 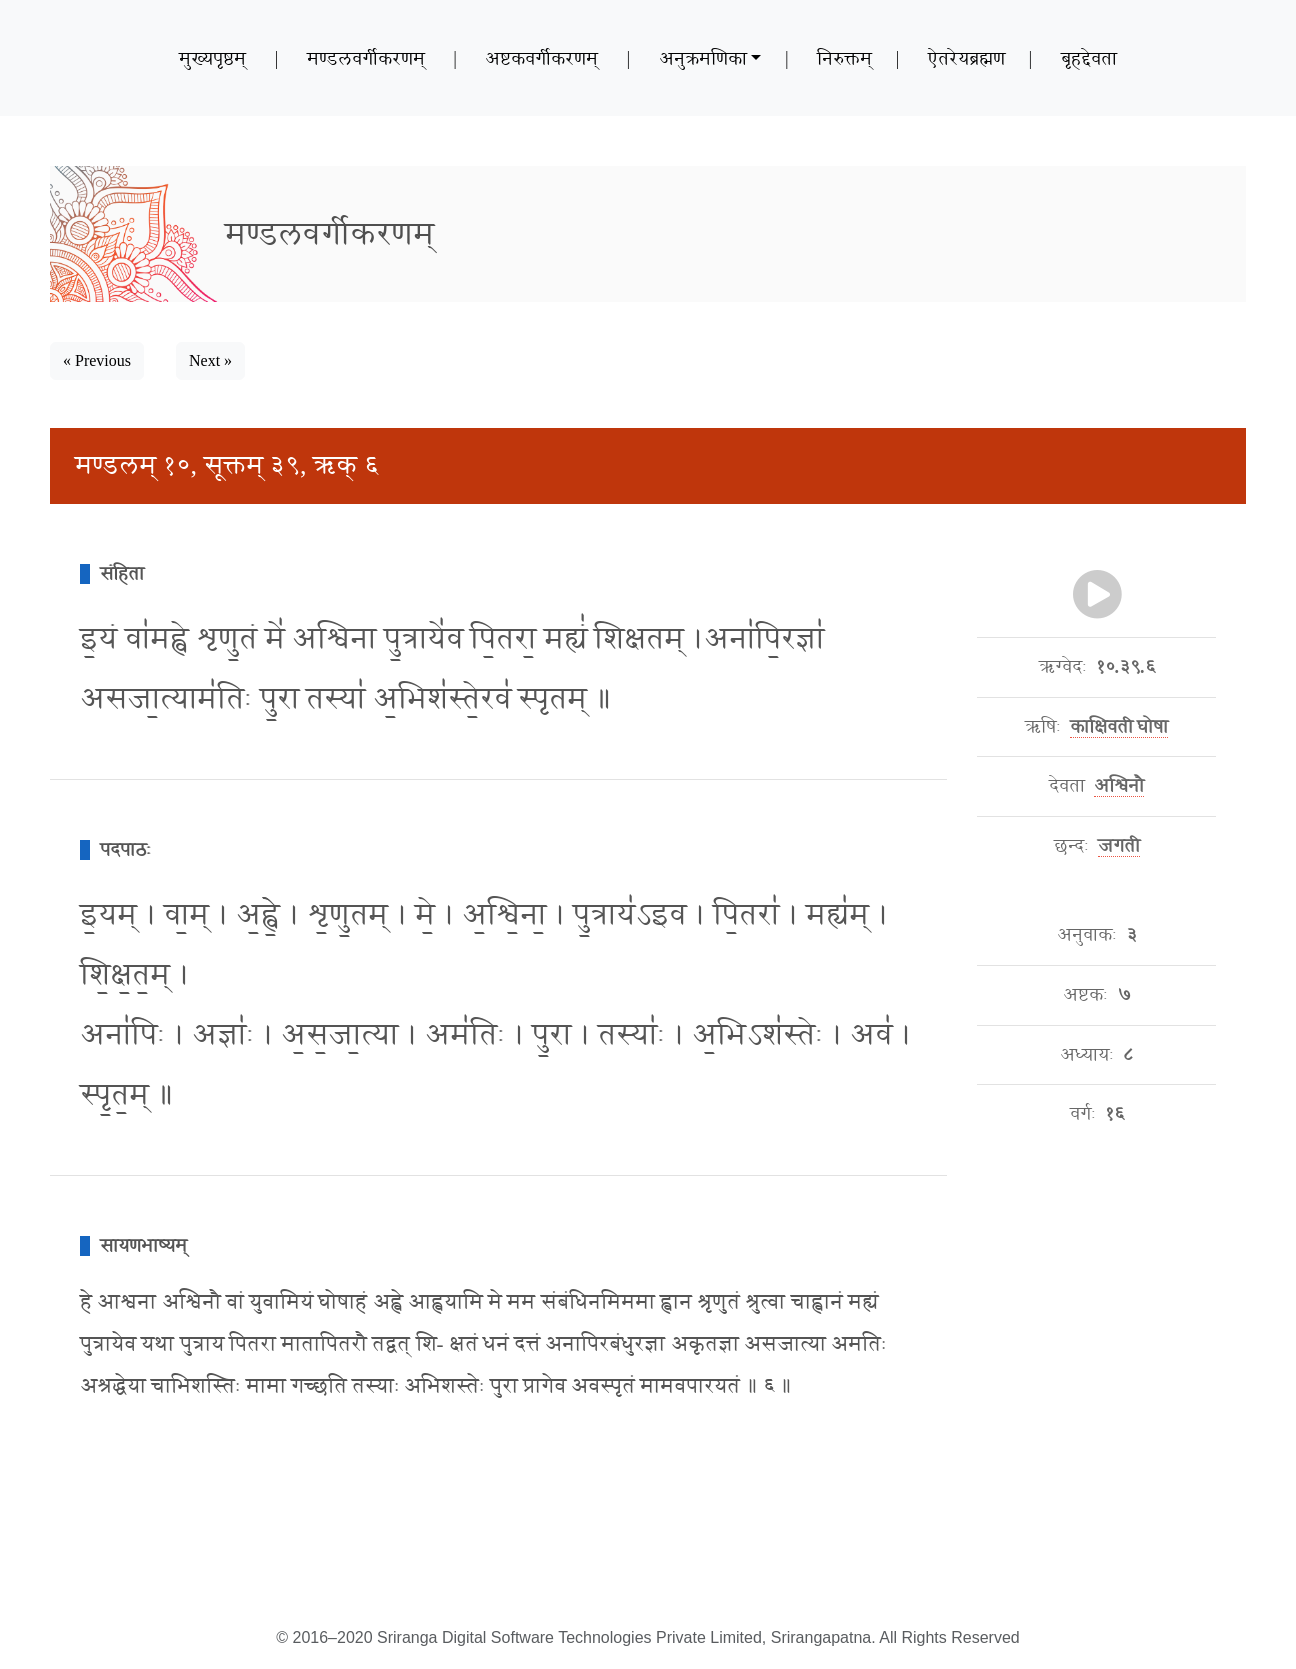 What do you see at coordinates (541, 58) in the screenshot?
I see `अष्टकवर्गीकरणम्` at bounding box center [541, 58].